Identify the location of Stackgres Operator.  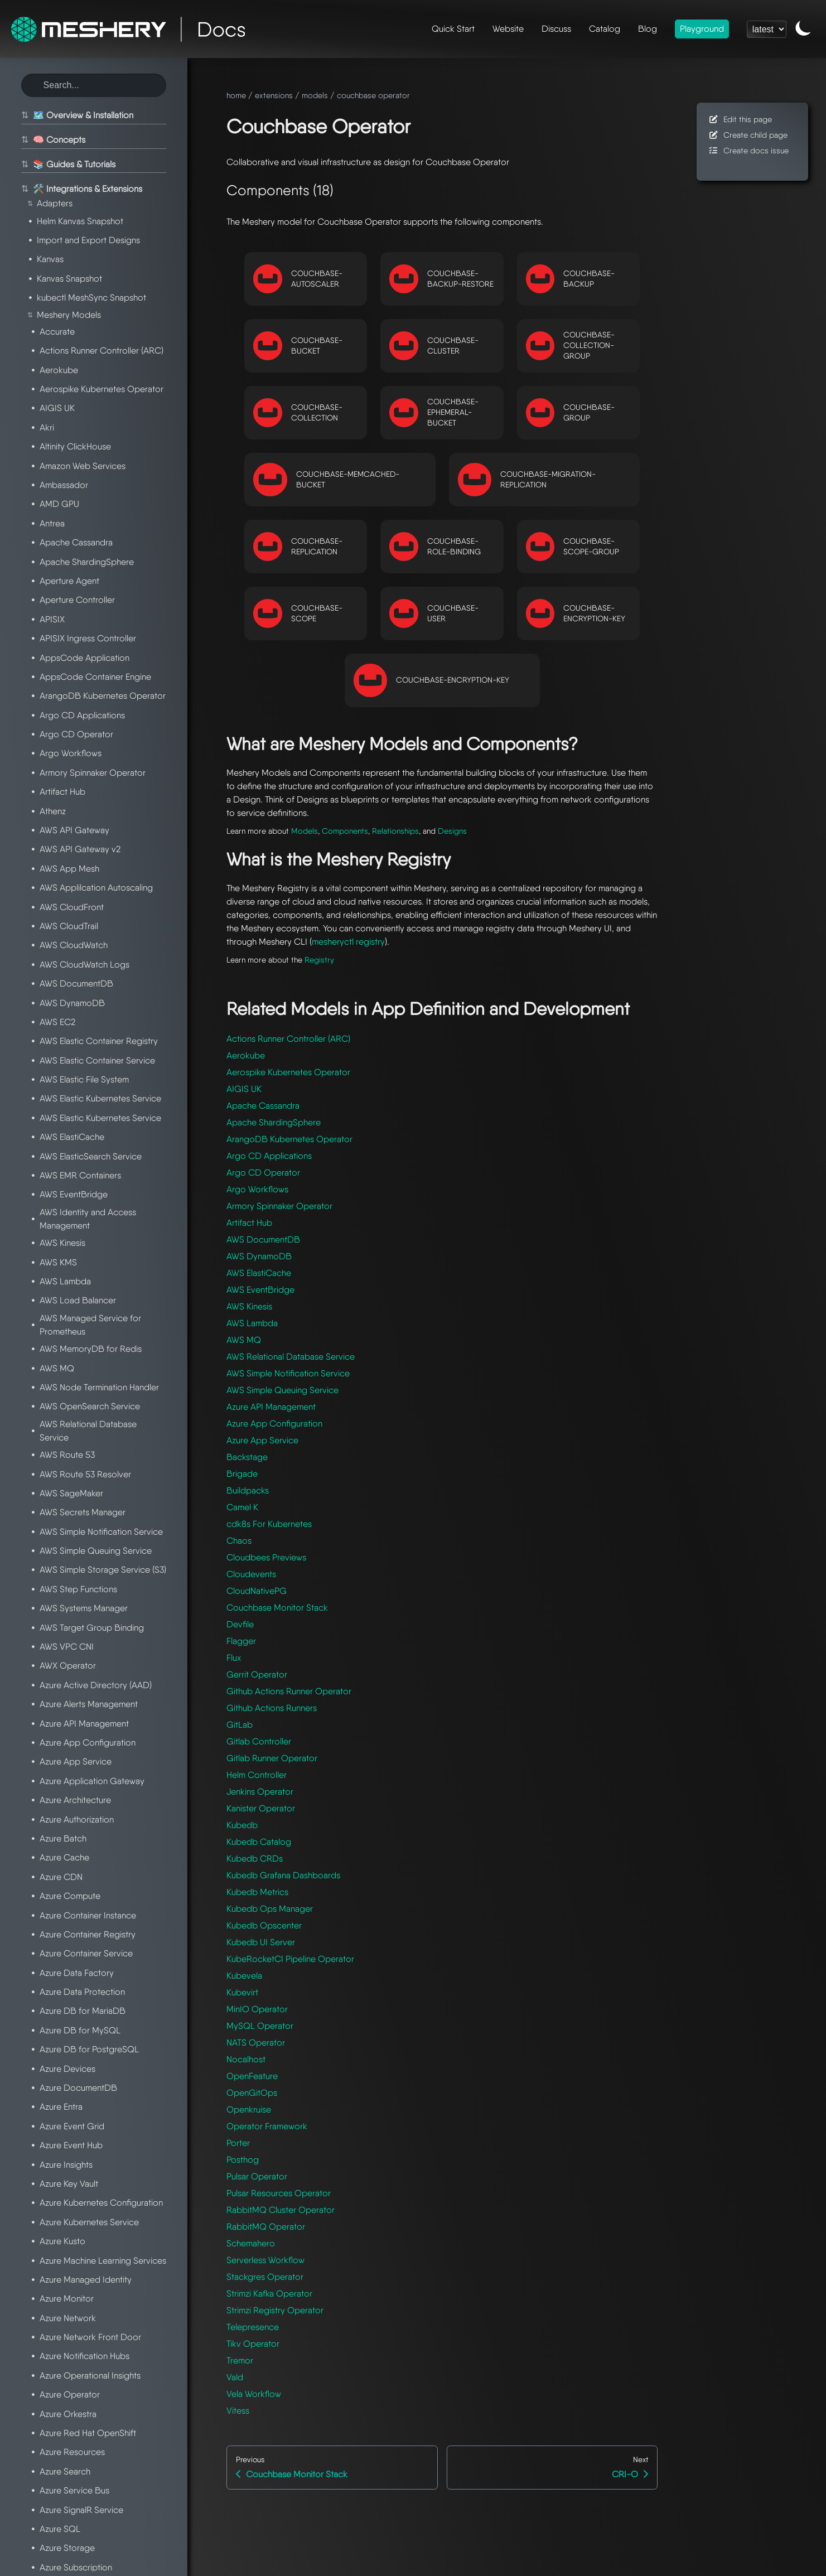
(264, 2276).